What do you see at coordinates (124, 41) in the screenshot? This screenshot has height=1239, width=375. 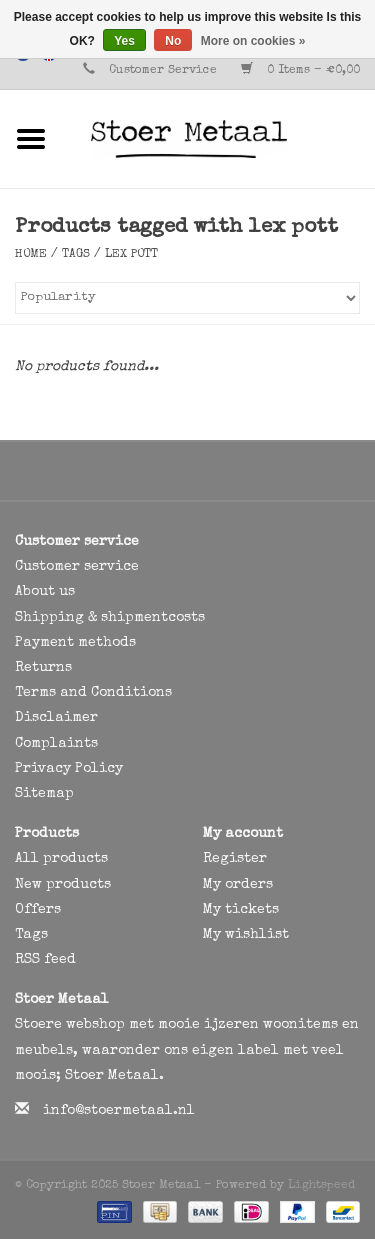 I see `Yes` at bounding box center [124, 41].